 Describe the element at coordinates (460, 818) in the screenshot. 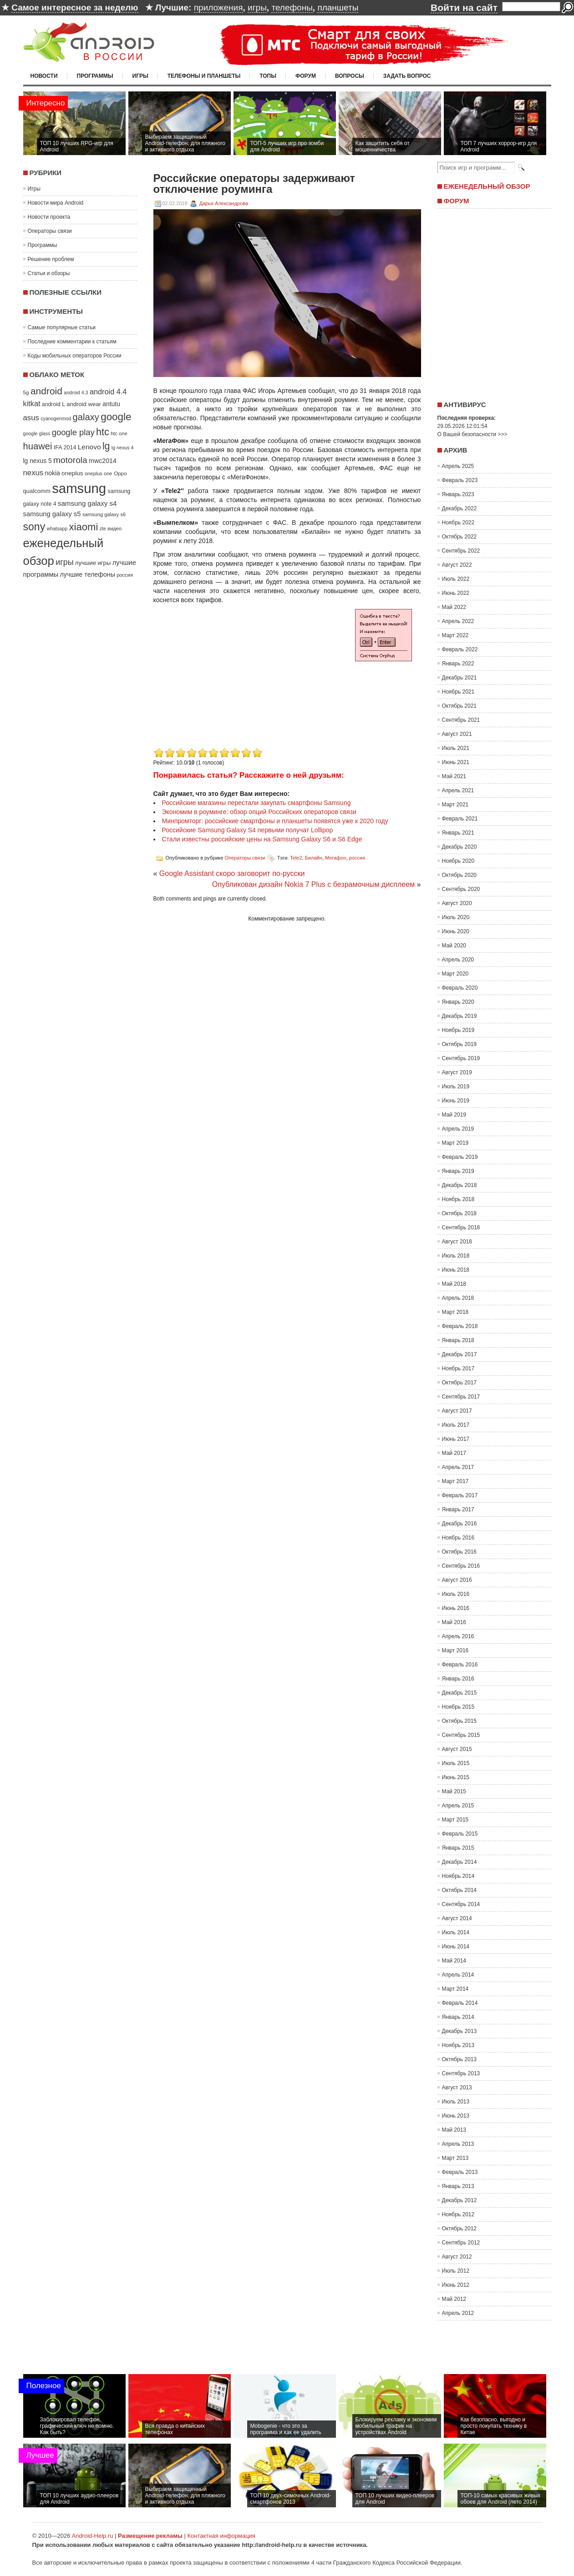

I see `Февраль 2021` at that location.